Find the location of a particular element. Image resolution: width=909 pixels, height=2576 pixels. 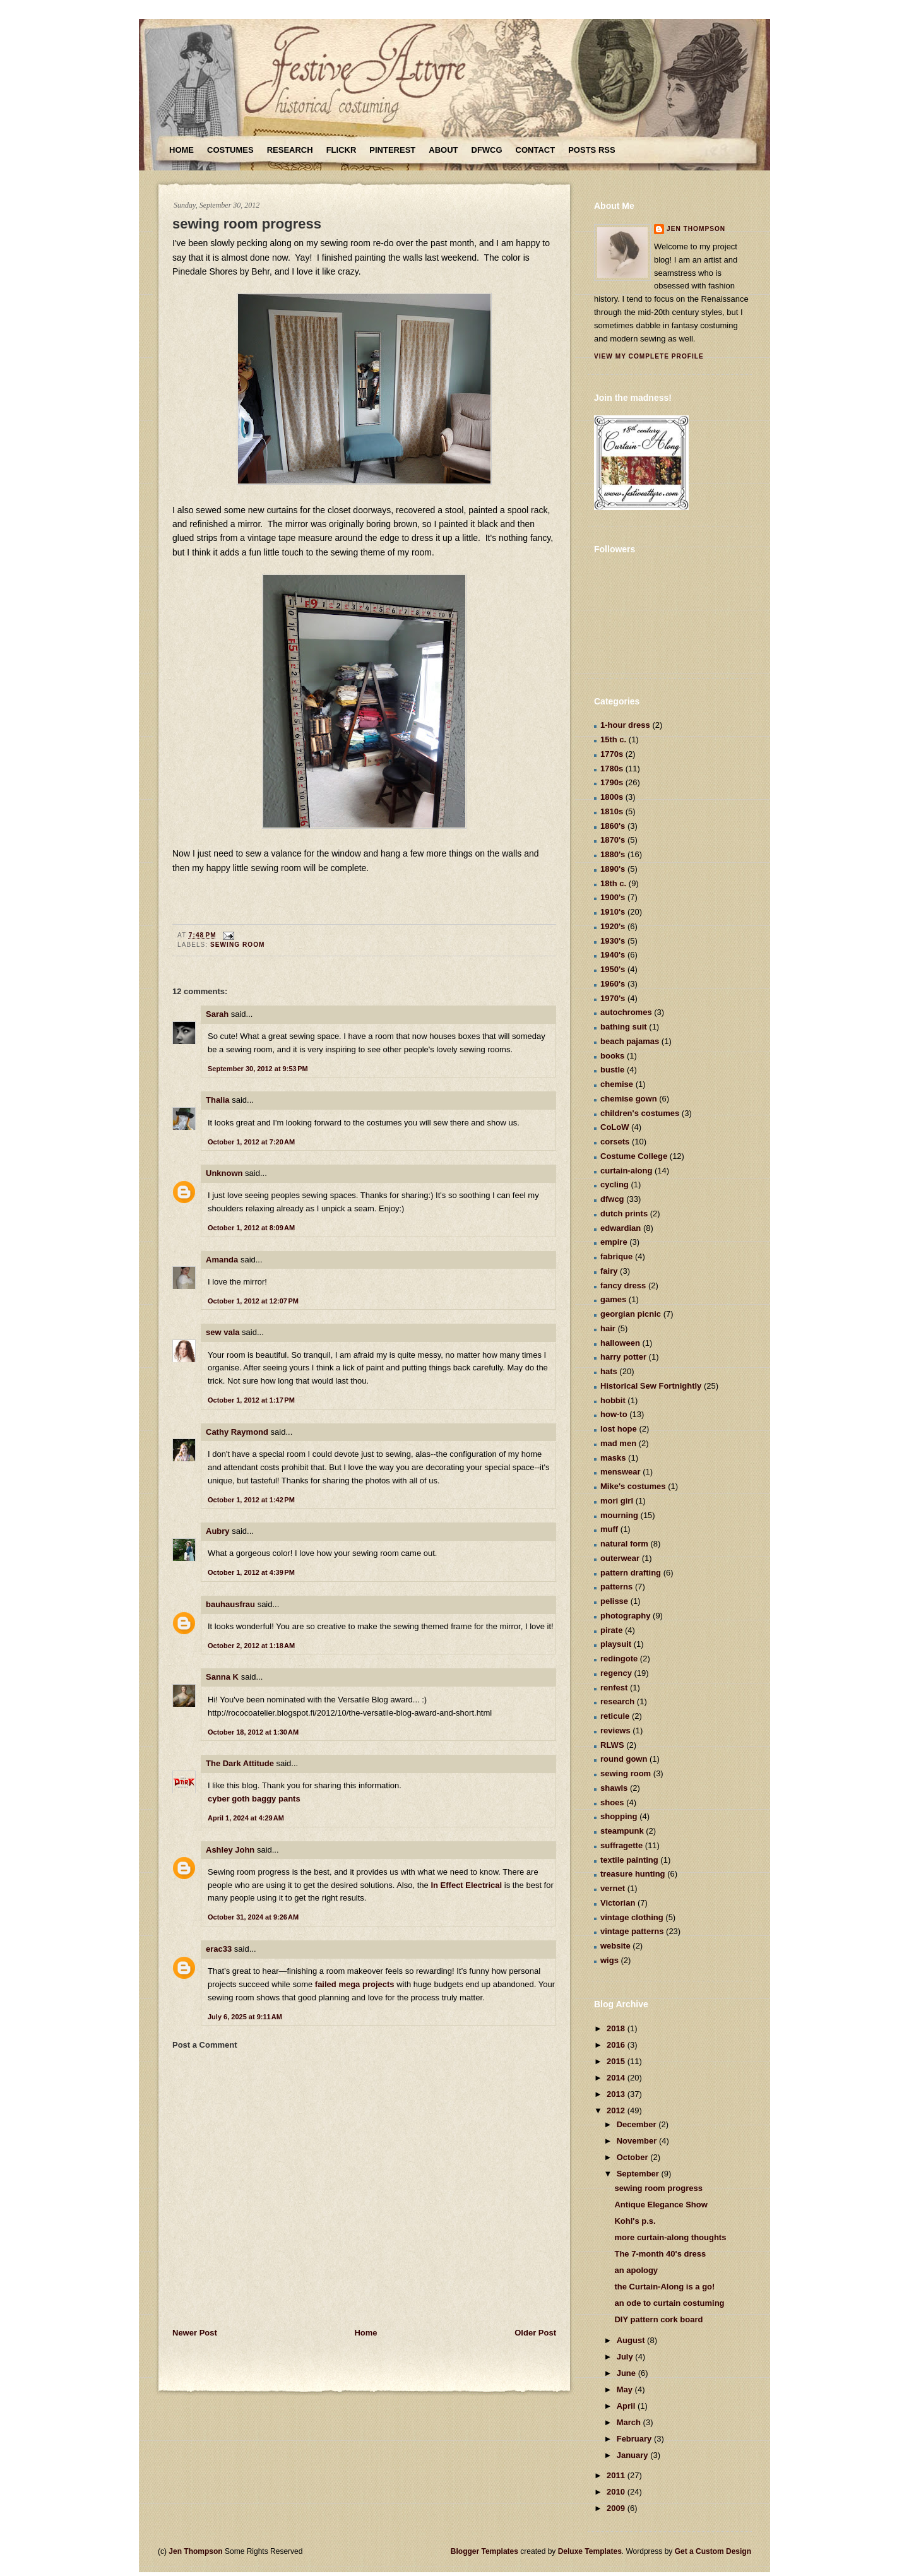

shopping is located at coordinates (619, 1816).